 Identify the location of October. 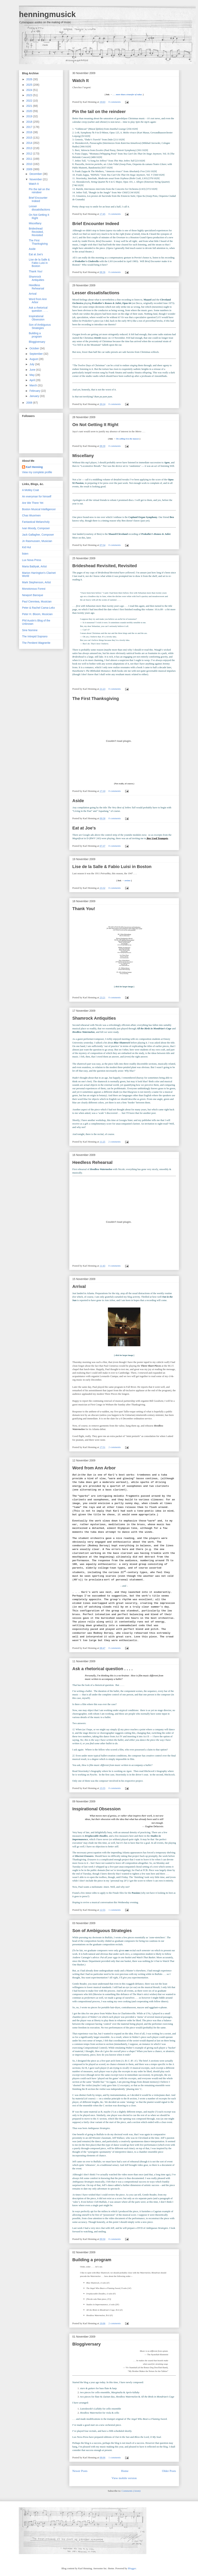
(34, 348).